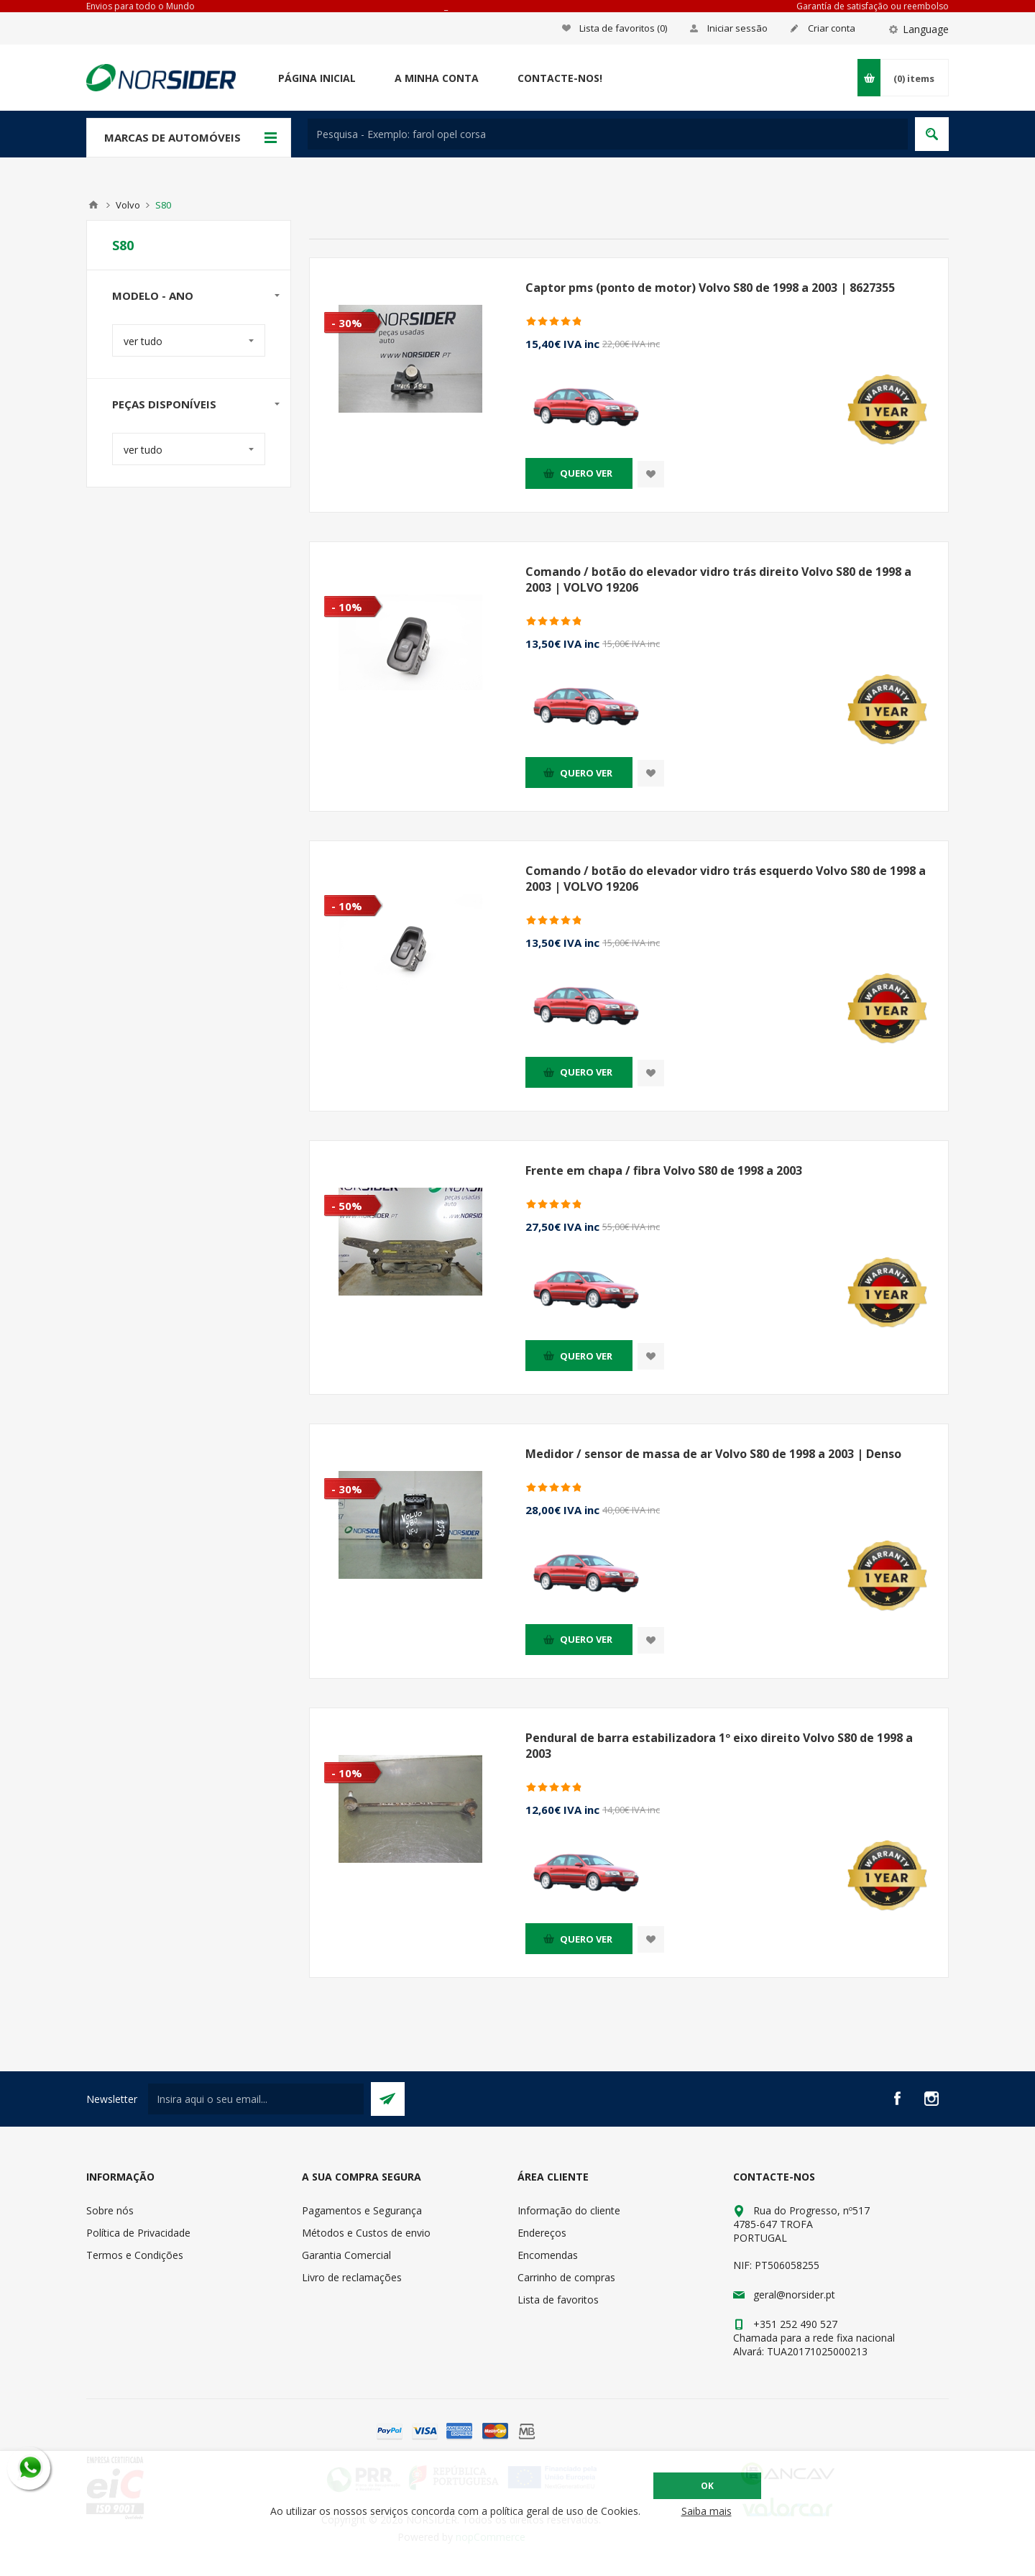 The width and height of the screenshot is (1035, 2576). Describe the element at coordinates (706, 2511) in the screenshot. I see `Saiba mais` at that location.